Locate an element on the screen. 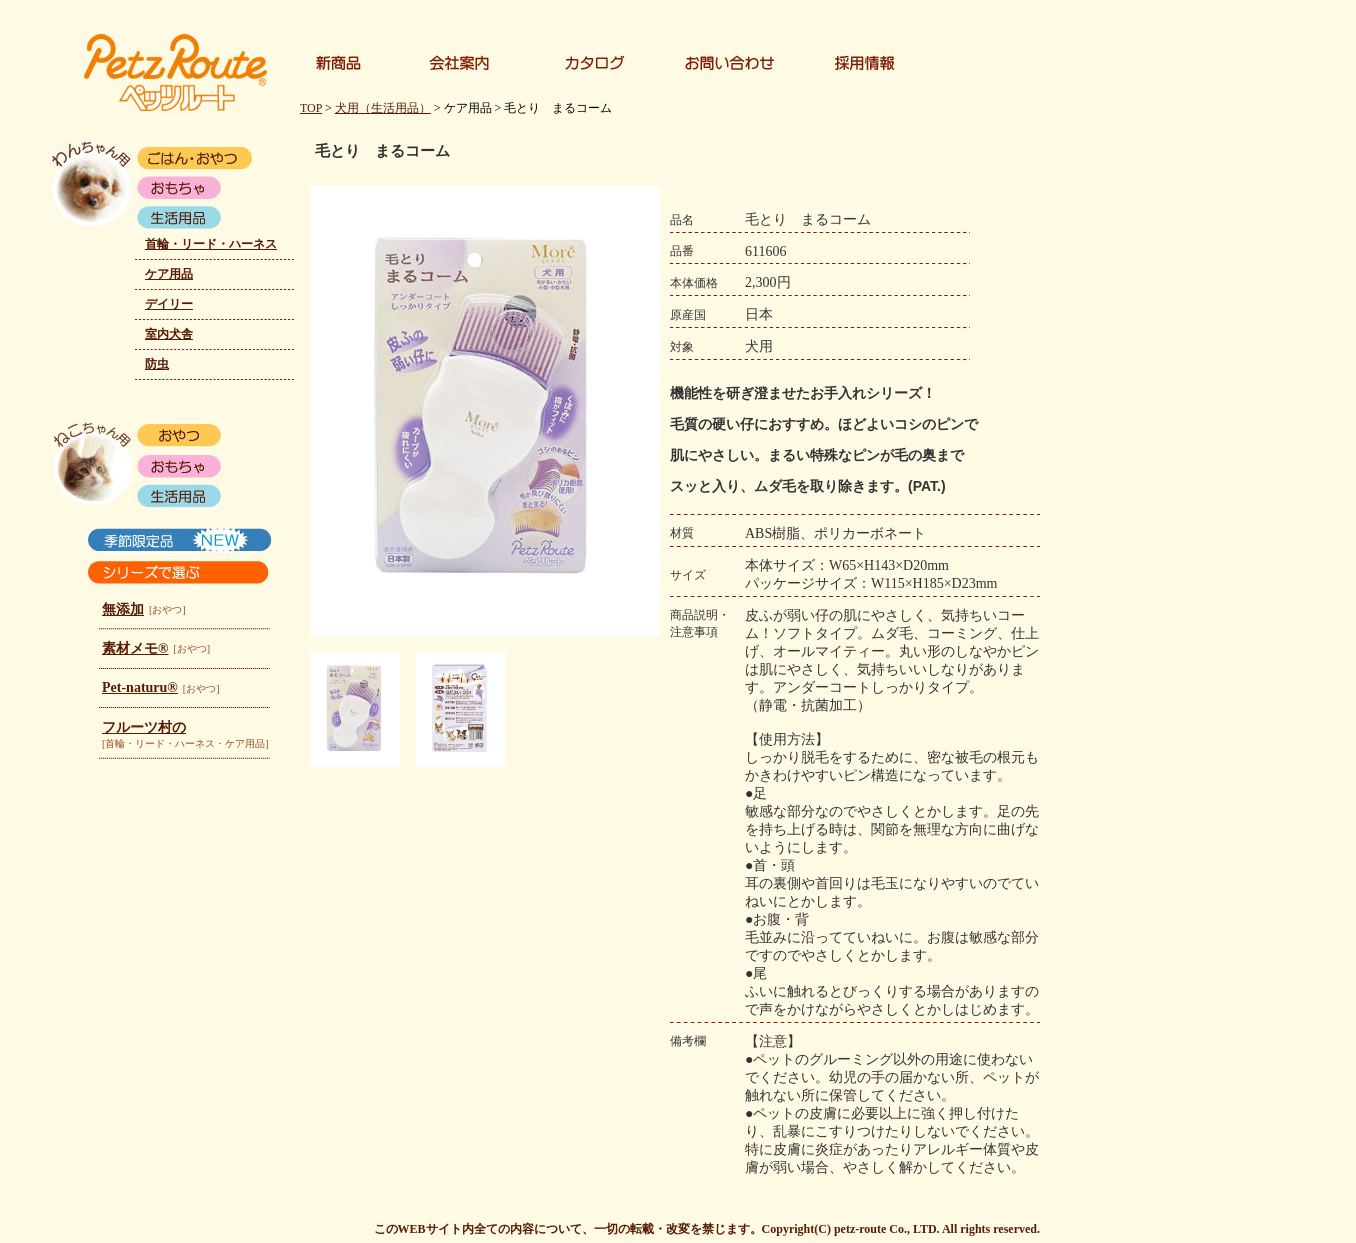 Image resolution: width=1356 pixels, height=1243 pixels. Pet-naturu® is located at coordinates (140, 687).